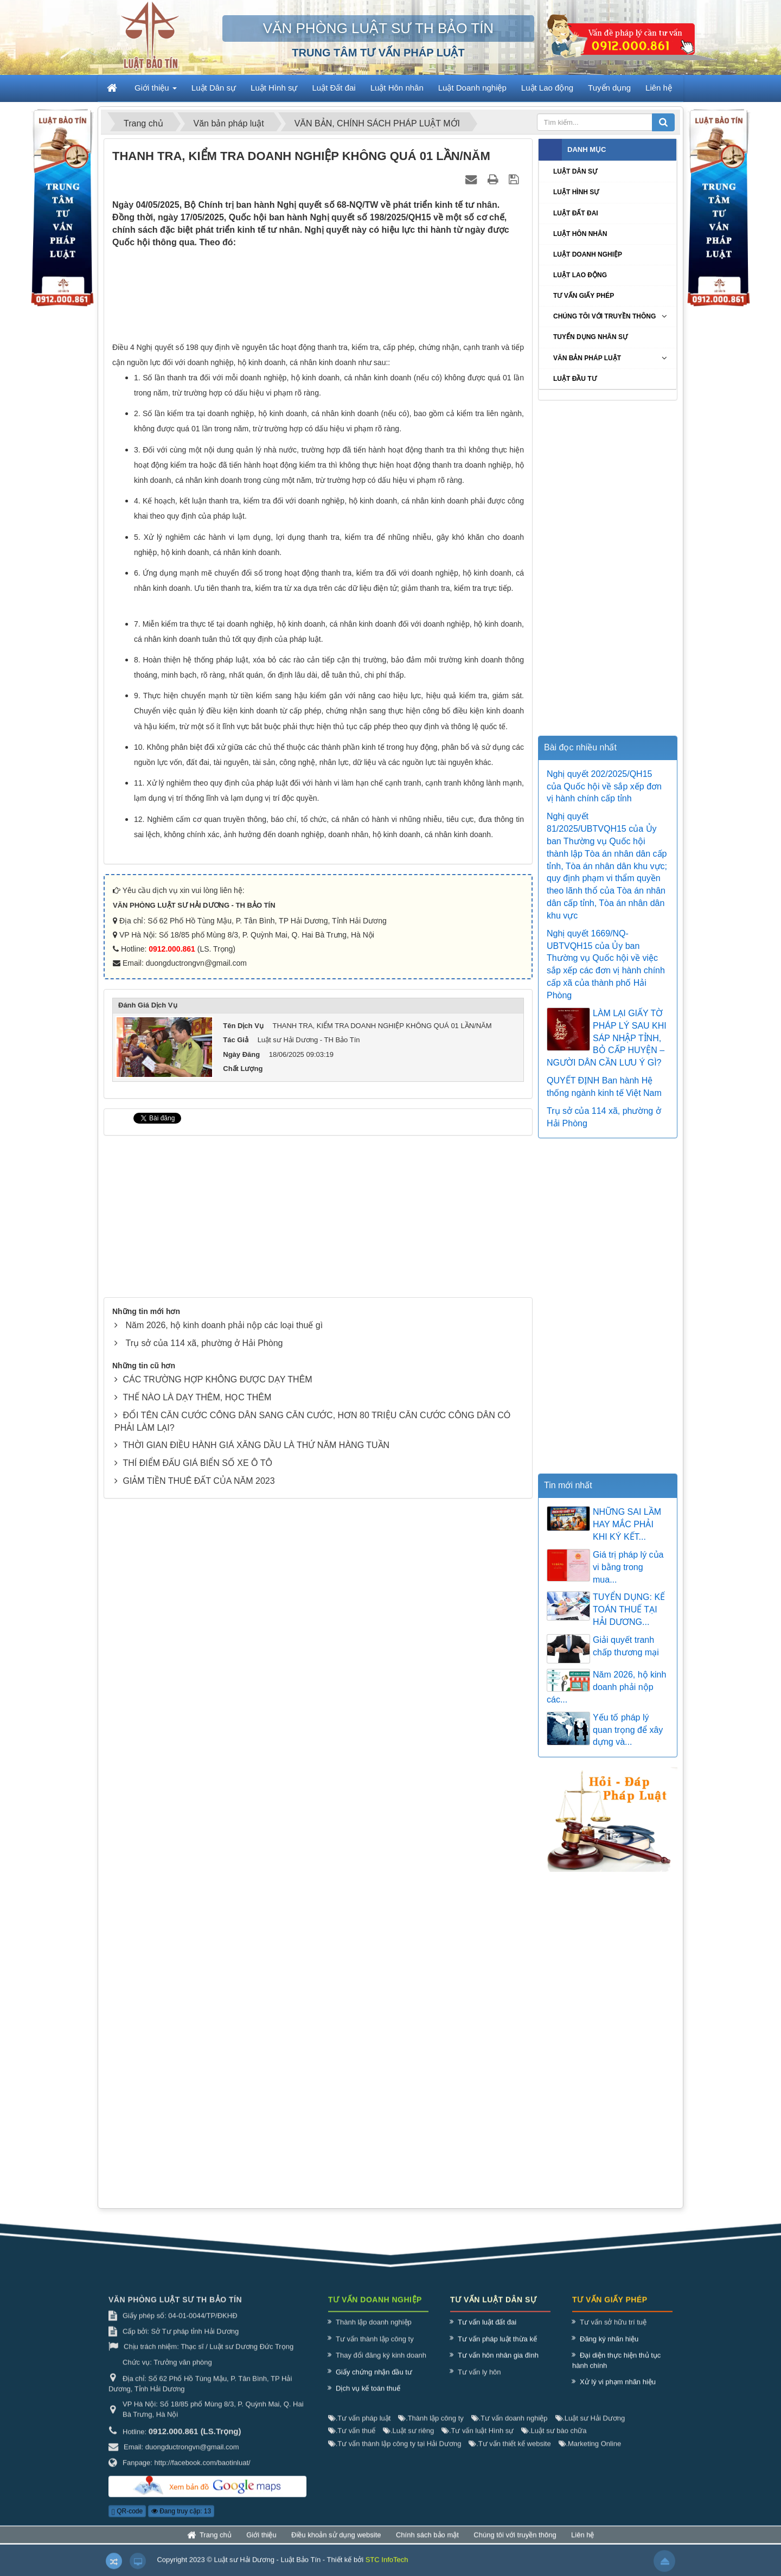 The height and width of the screenshot is (2576, 781). What do you see at coordinates (607, 1038) in the screenshot?
I see `LÀM LẠI GIẤY TỜ PHÁP LÝ SAU KHI SÁP NHẬP TỈNH, BỎ CẤP HUYỆN – NGƯỜI DÂN CẦN LƯU Ý GÌ?` at bounding box center [607, 1038].